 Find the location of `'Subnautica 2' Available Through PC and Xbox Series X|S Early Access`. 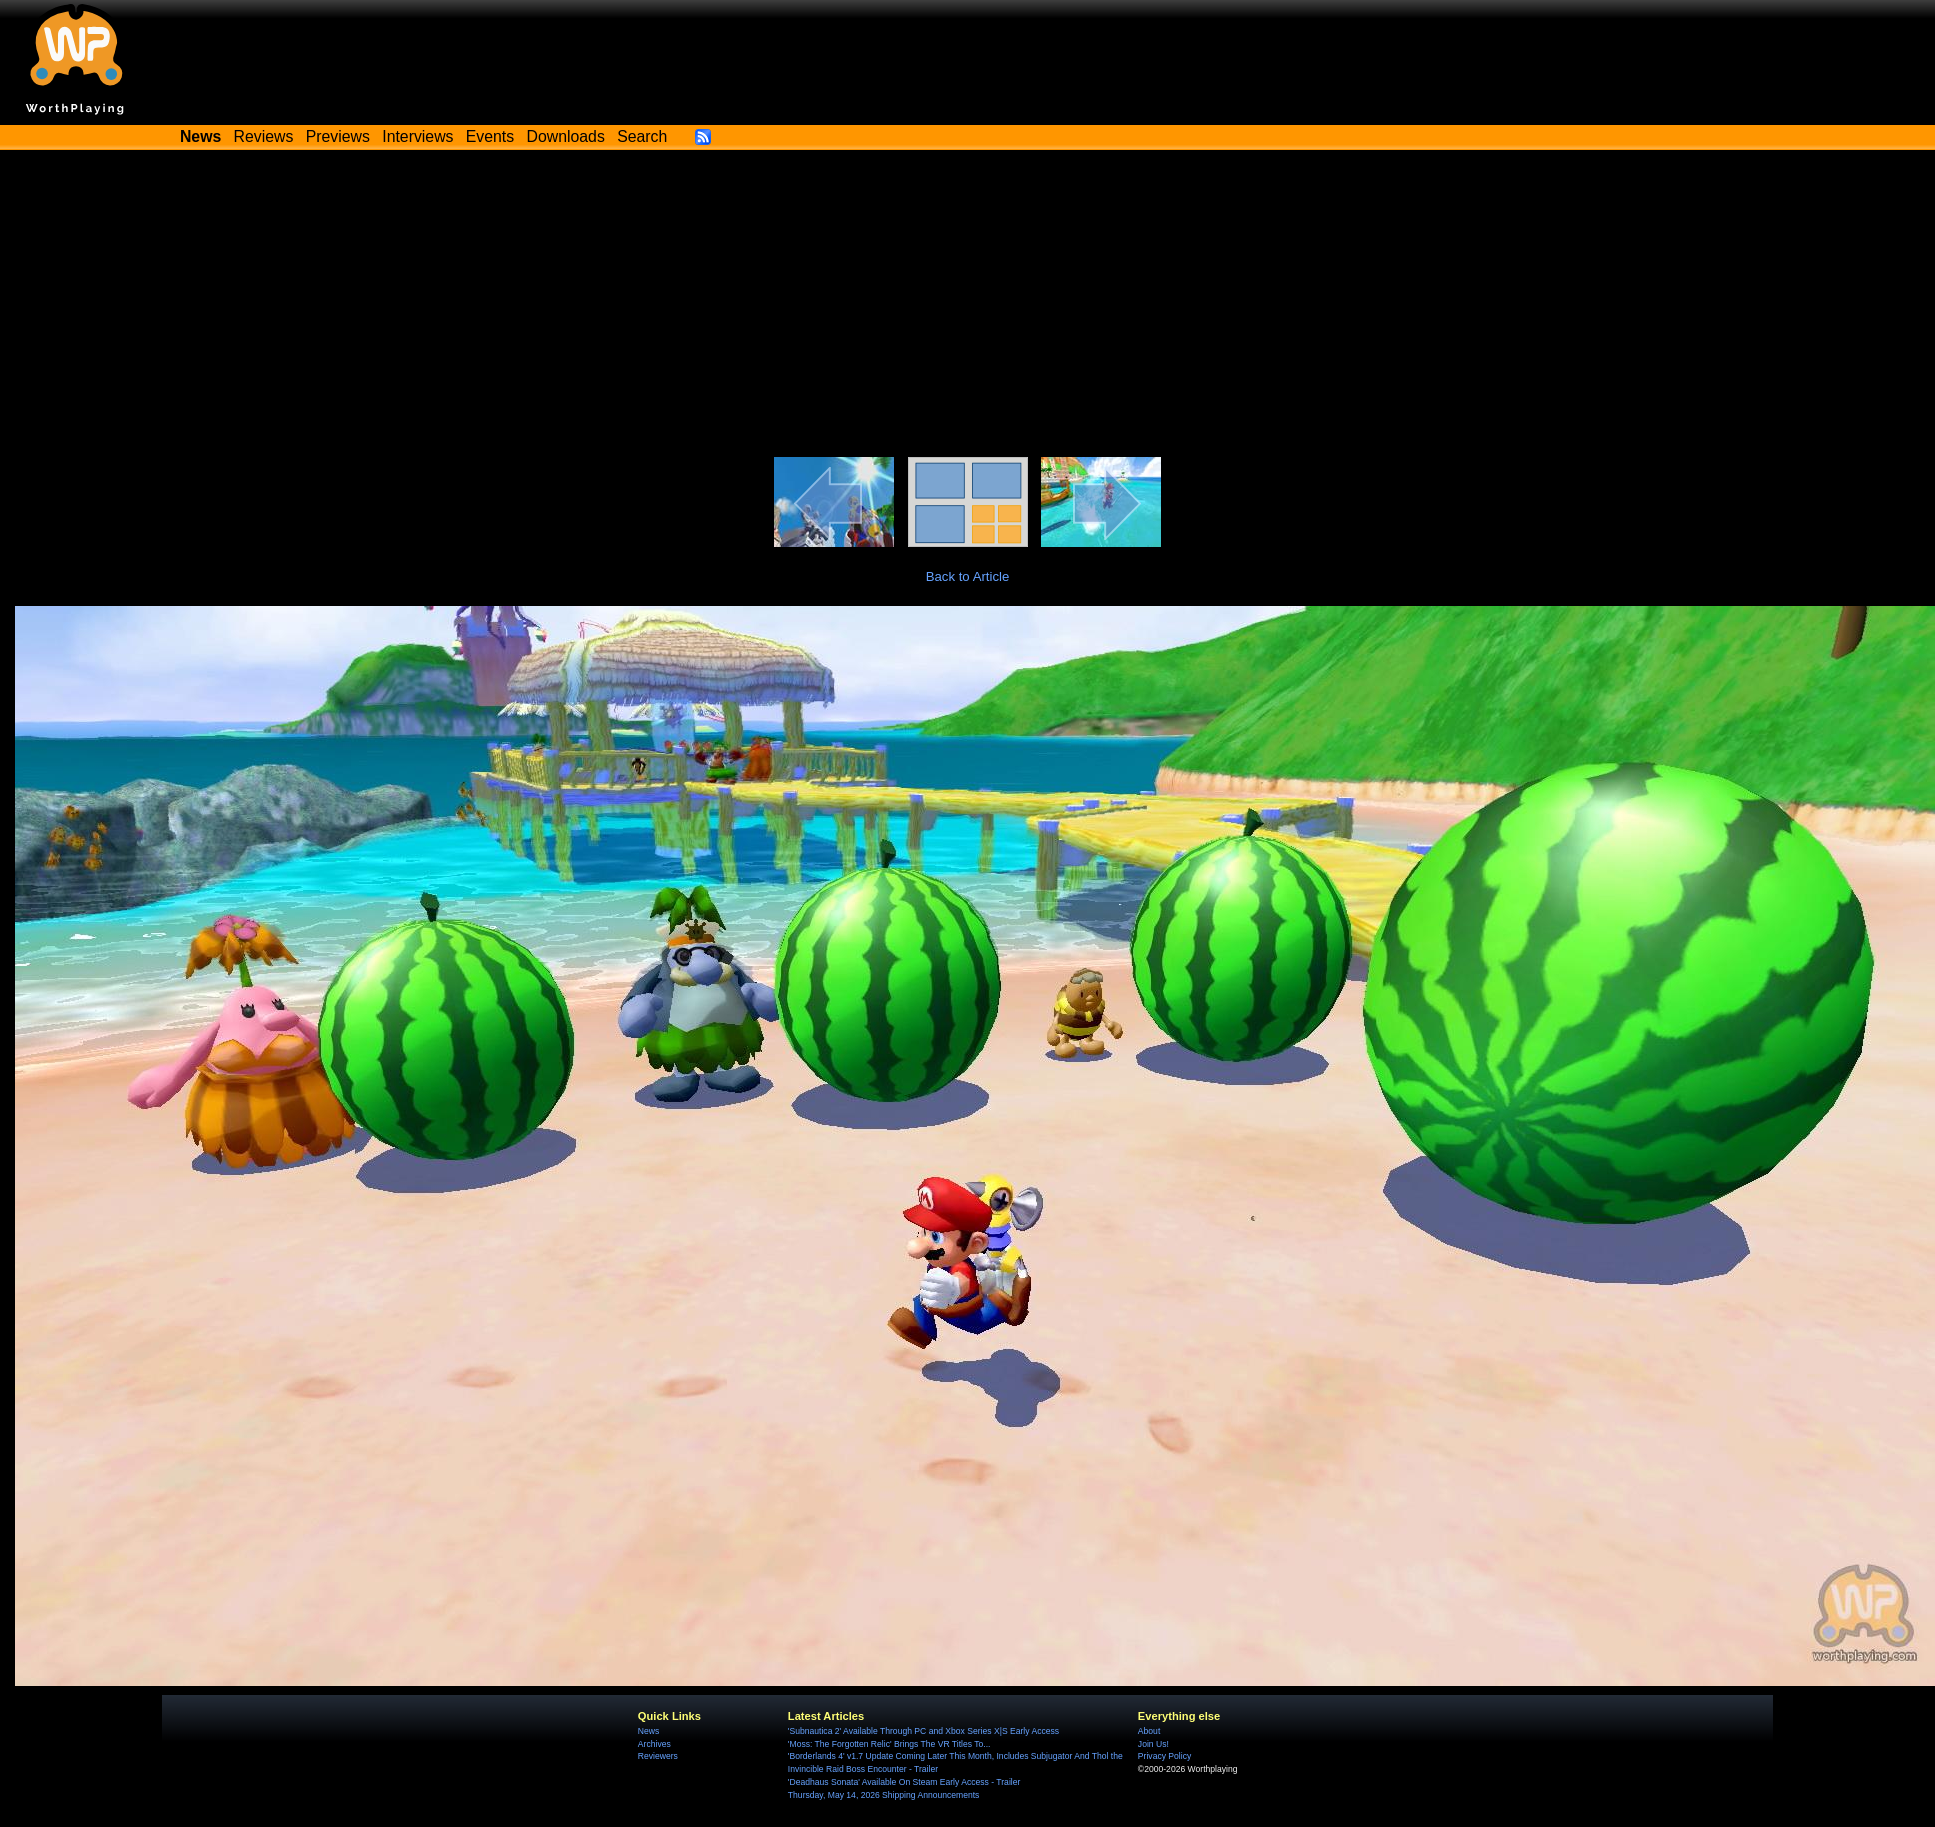

'Subnautica 2' Available Through PC and Xbox Series X|S Early Access is located at coordinates (923, 1731).